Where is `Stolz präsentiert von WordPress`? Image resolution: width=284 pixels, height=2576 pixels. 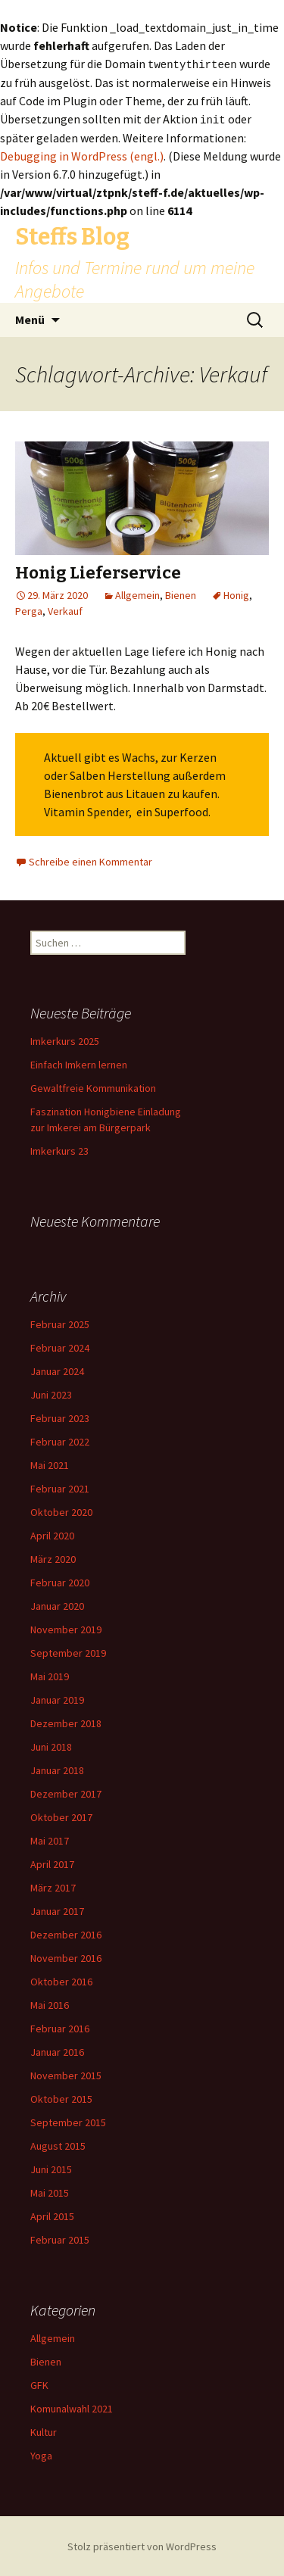 Stolz präsentiert von WordPress is located at coordinates (142, 2545).